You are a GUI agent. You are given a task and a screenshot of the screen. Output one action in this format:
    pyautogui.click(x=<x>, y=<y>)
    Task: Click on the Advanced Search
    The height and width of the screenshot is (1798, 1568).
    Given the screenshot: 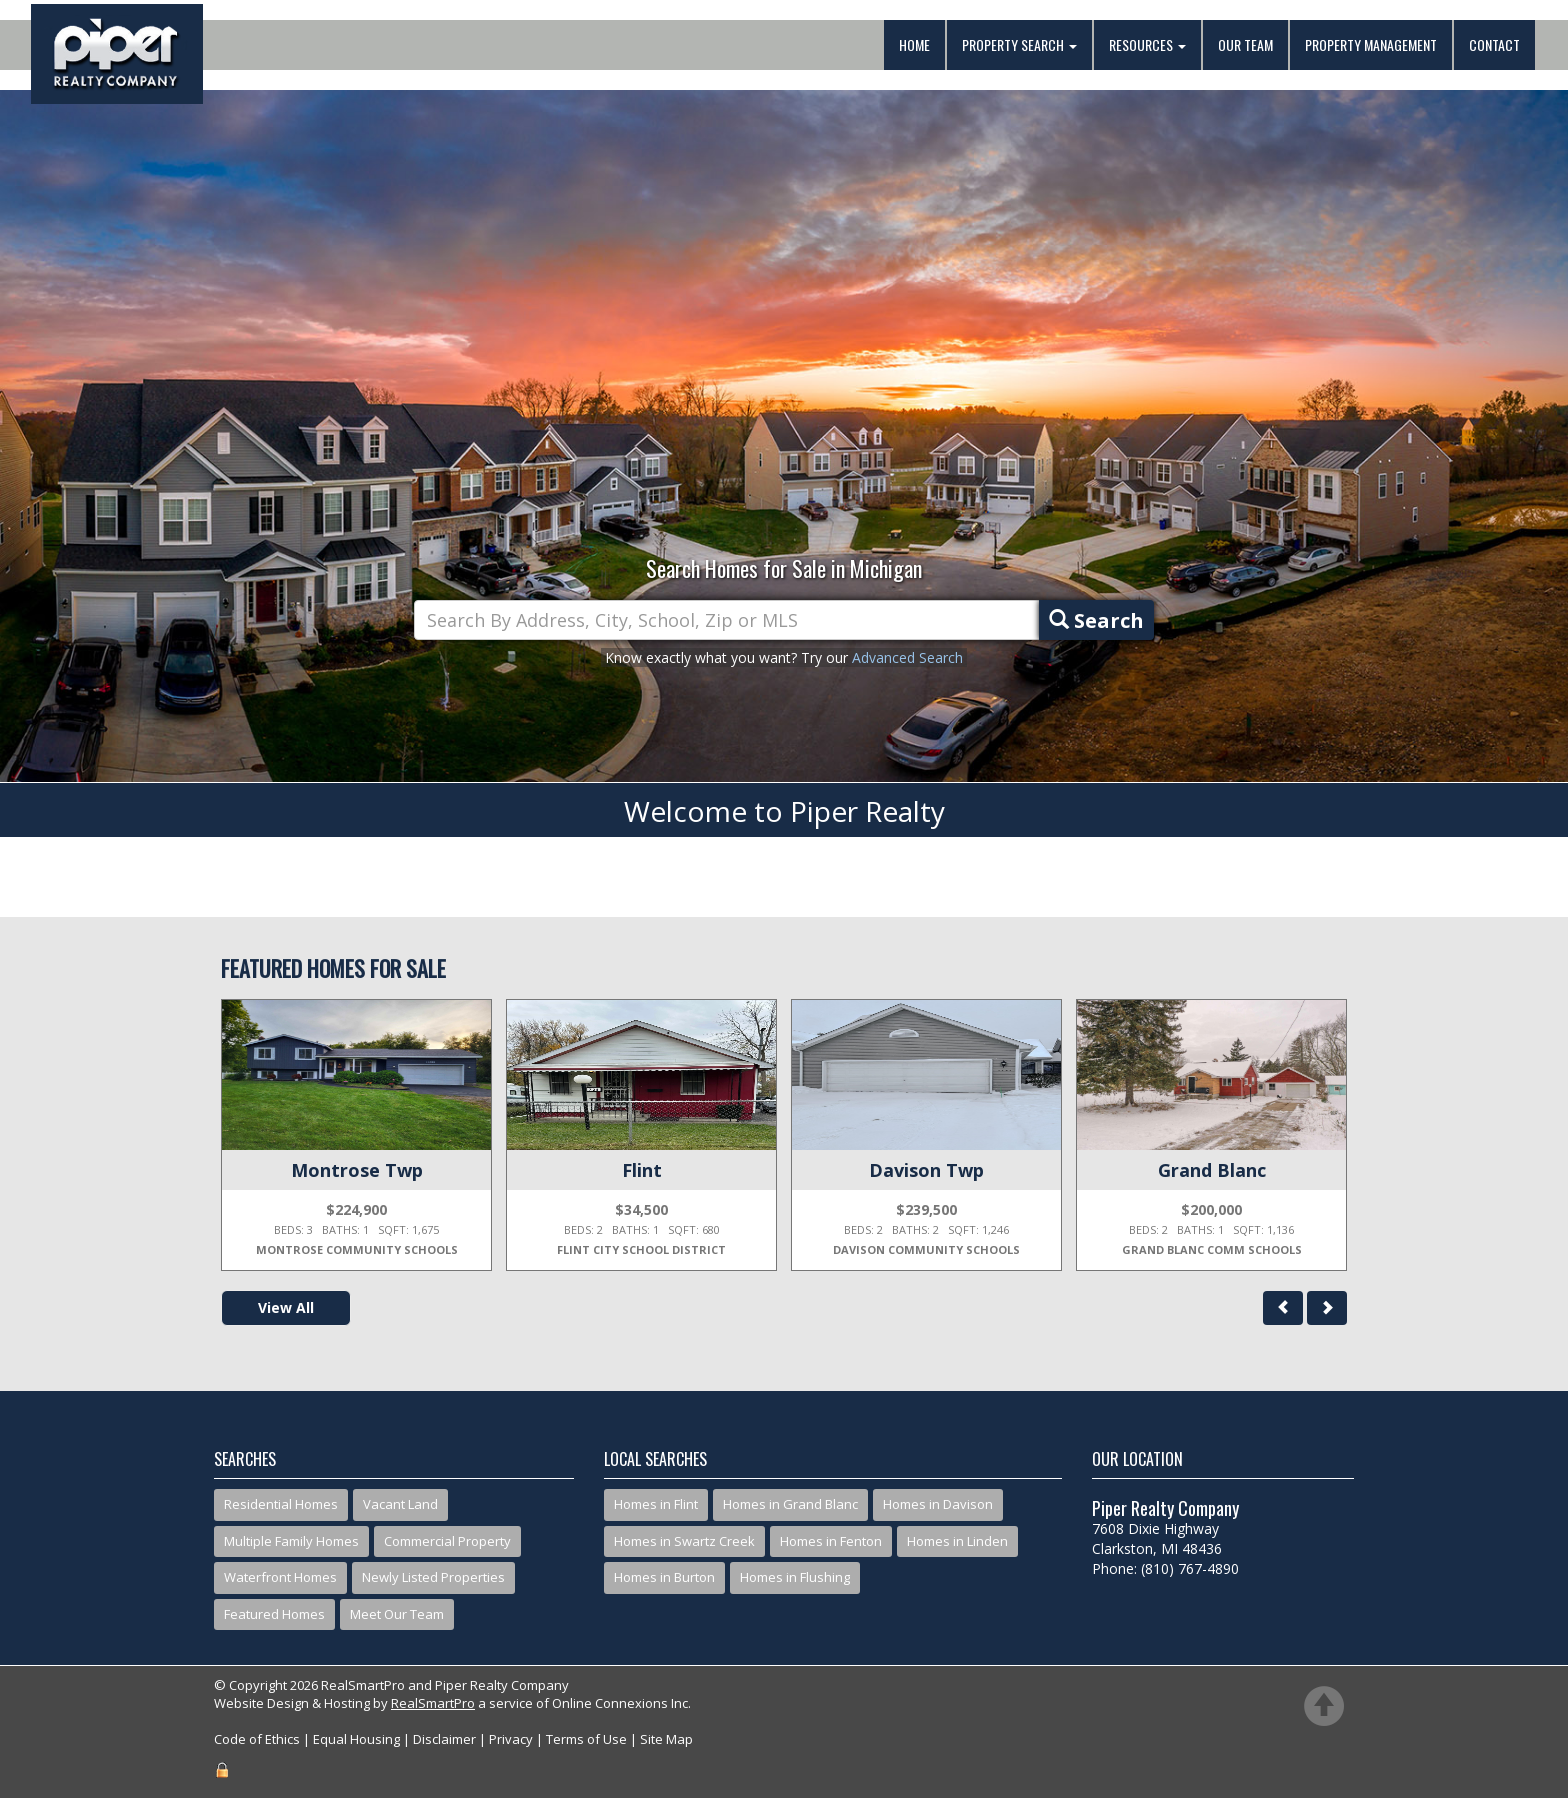 What is the action you would take?
    pyautogui.click(x=907, y=657)
    